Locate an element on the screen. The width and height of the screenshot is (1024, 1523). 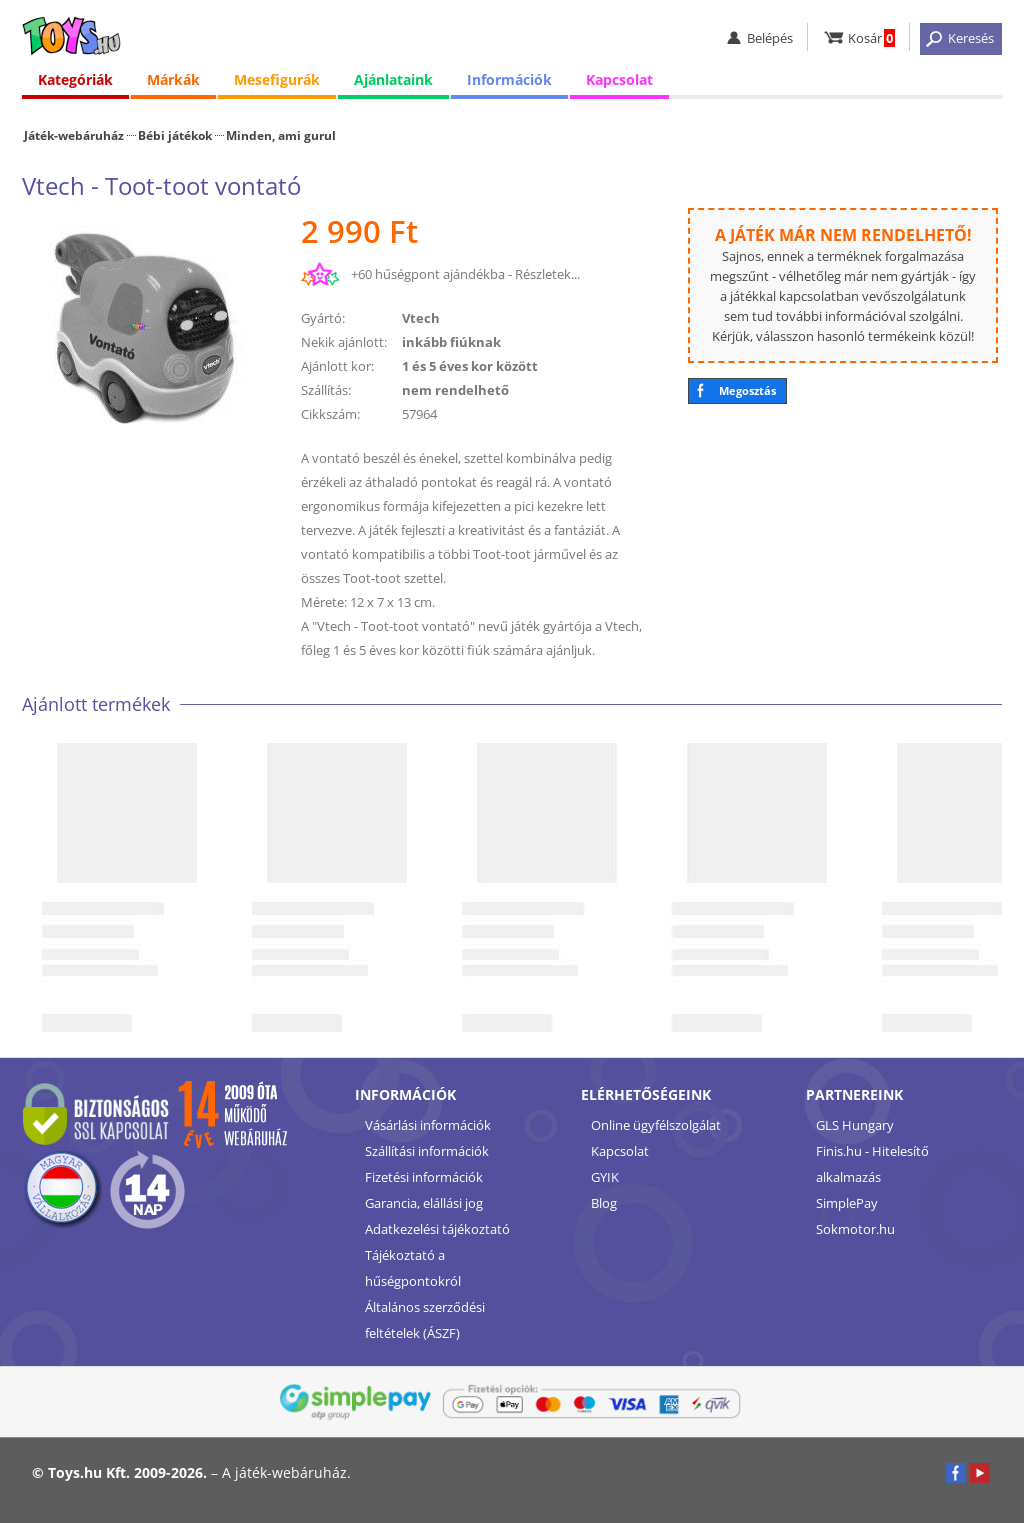
Általános szerződési feltételek (ÁSZF) is located at coordinates (425, 1320).